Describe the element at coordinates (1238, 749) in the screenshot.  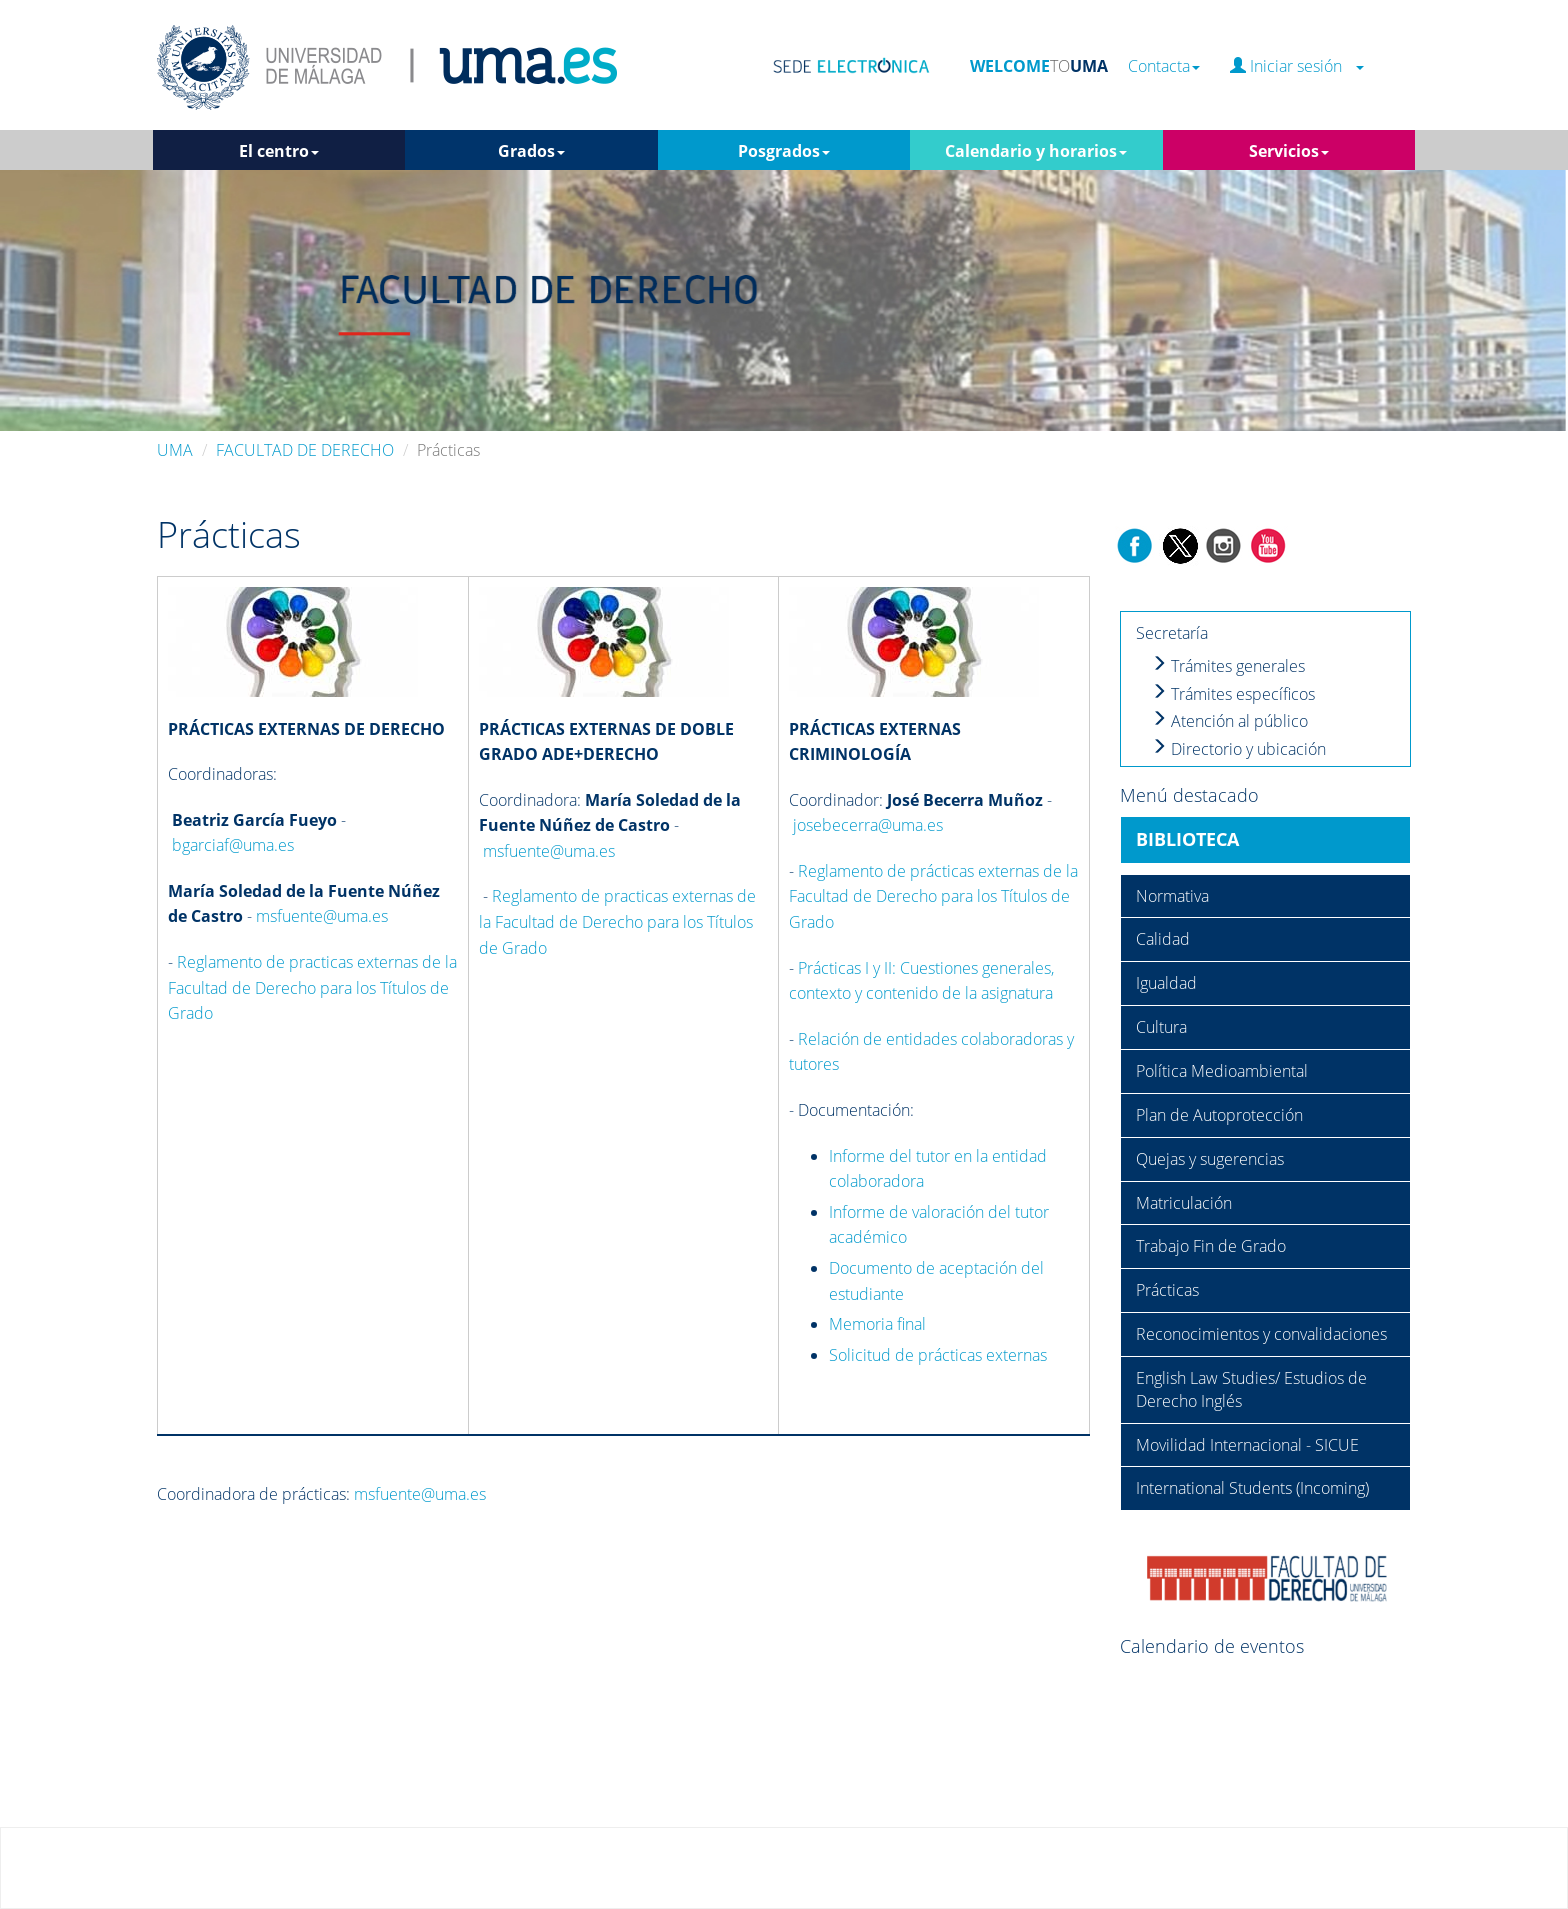
I see `Directorio y ubicación` at that location.